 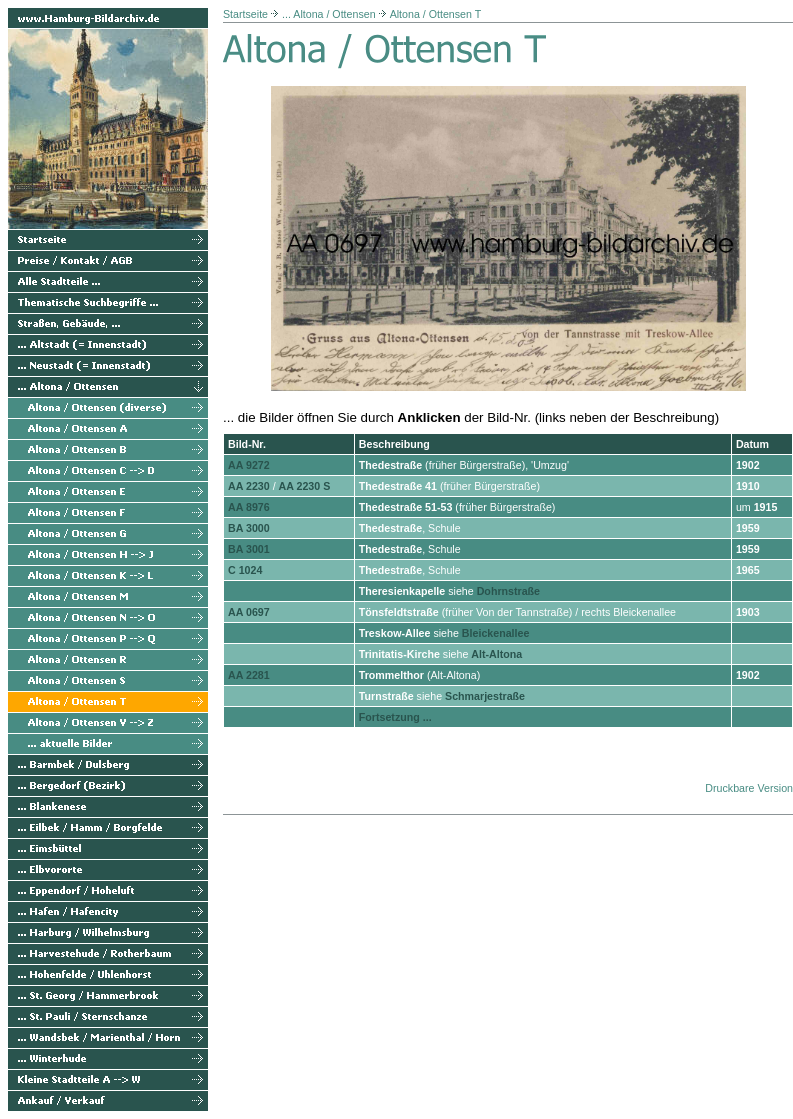 I want to click on AA 0697, so click(x=249, y=612).